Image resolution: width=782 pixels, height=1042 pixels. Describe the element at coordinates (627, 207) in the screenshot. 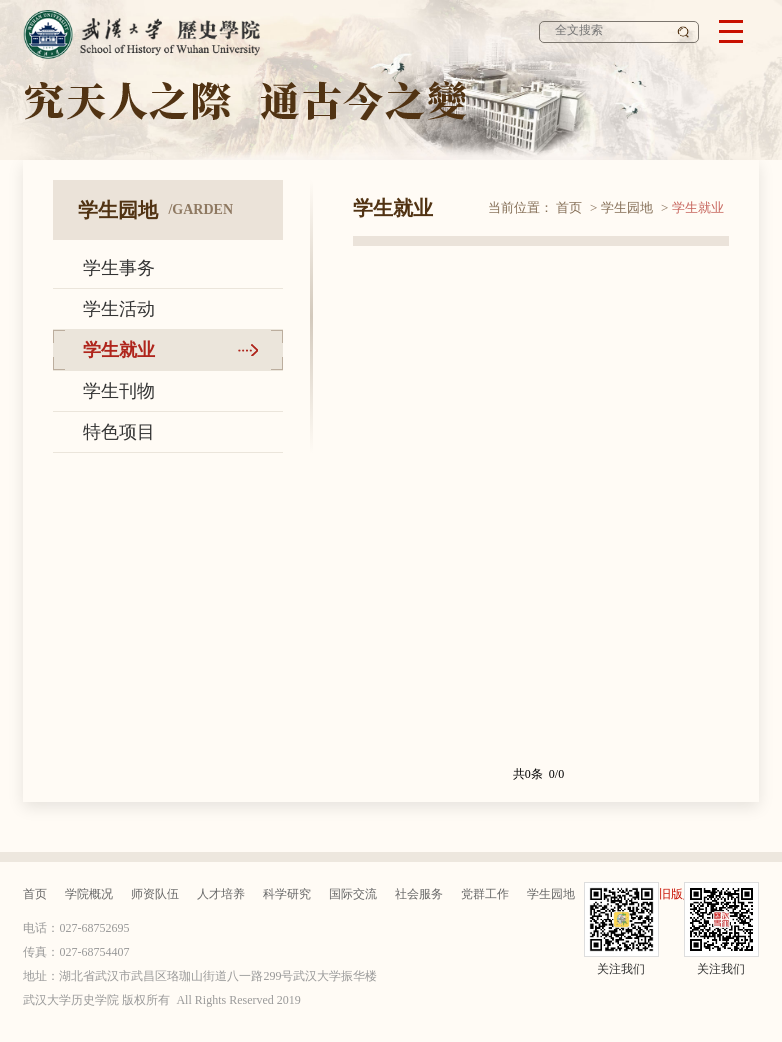

I see `学生园地` at that location.